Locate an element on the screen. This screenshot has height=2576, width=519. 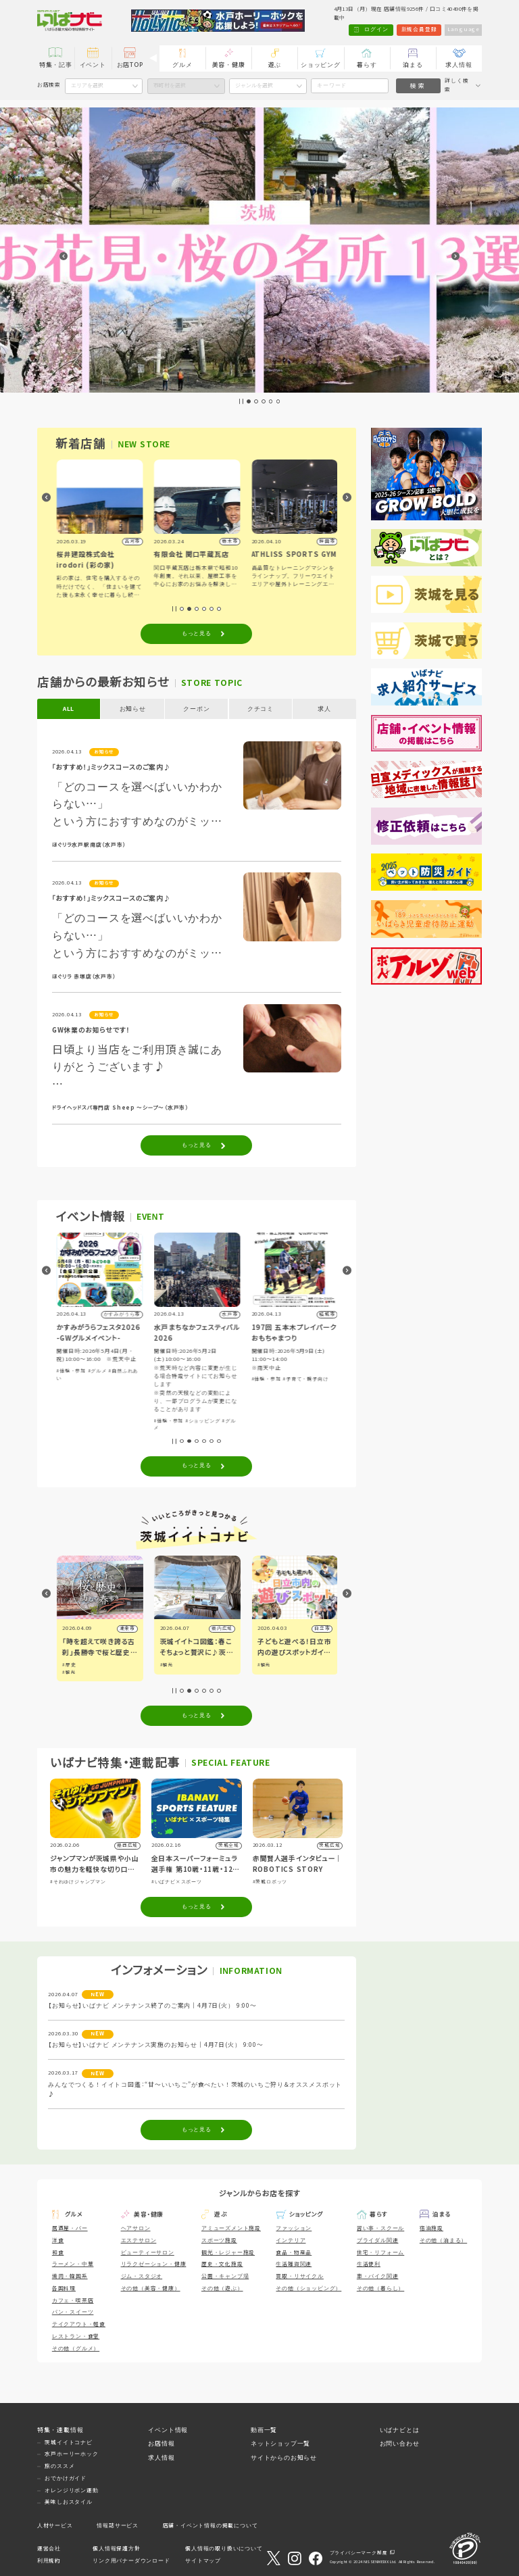
和食 is located at coordinates (58, 2253).